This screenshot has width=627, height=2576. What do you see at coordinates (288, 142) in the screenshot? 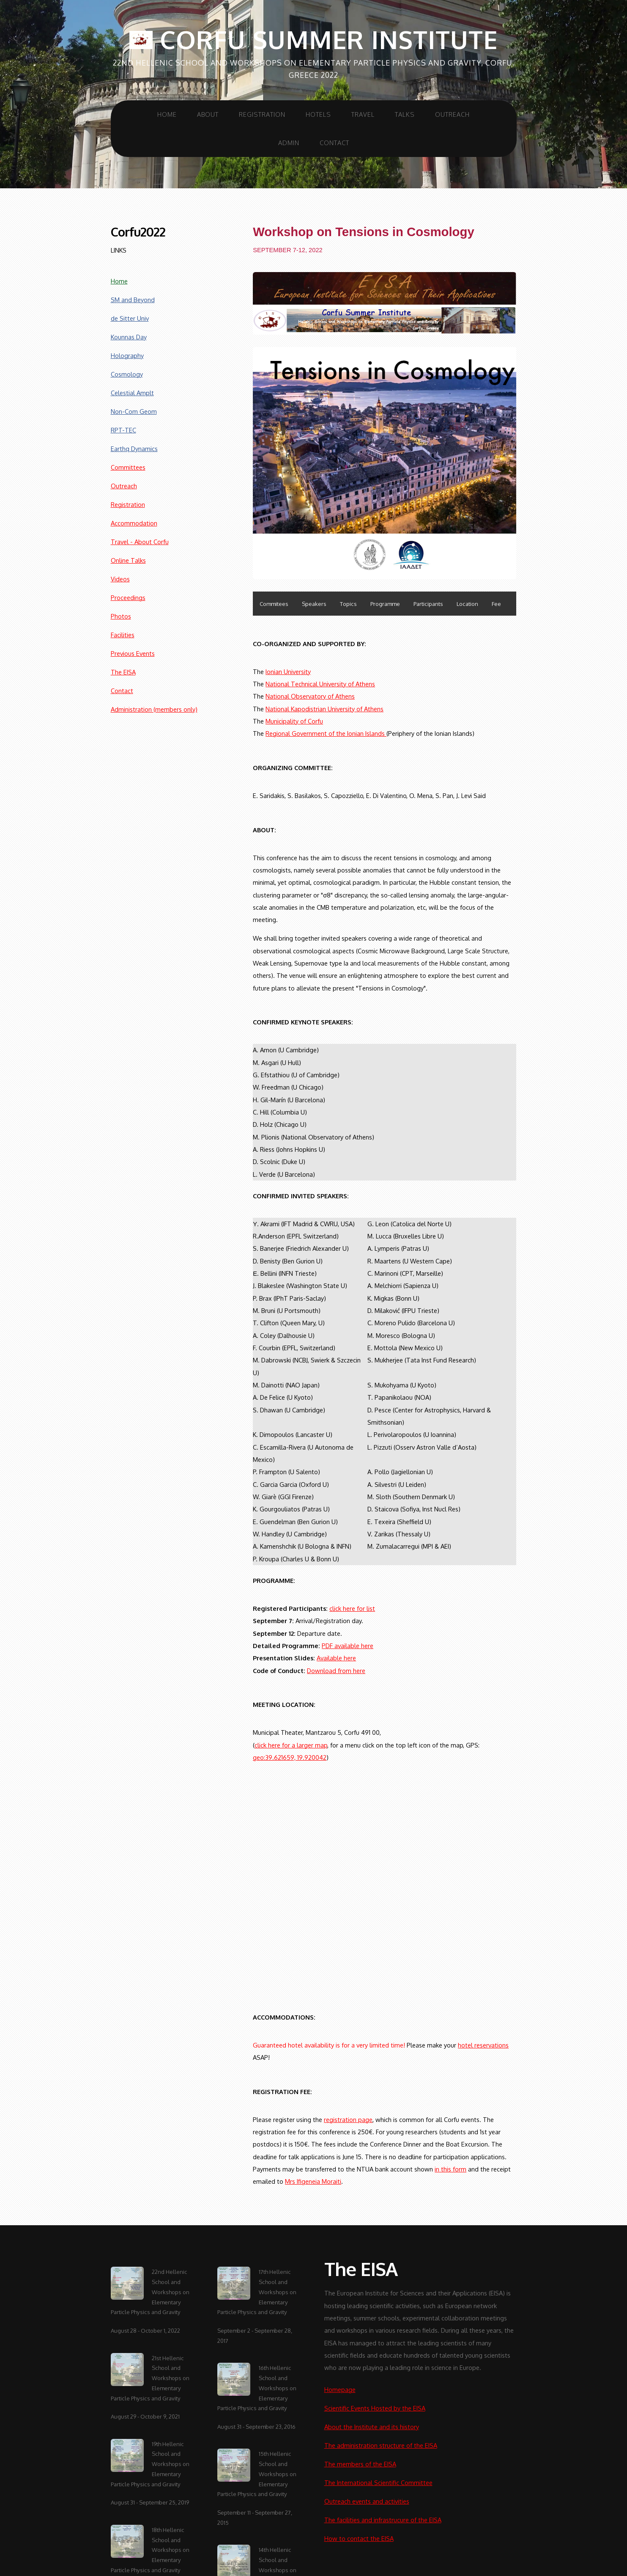
I see `Admin` at bounding box center [288, 142].